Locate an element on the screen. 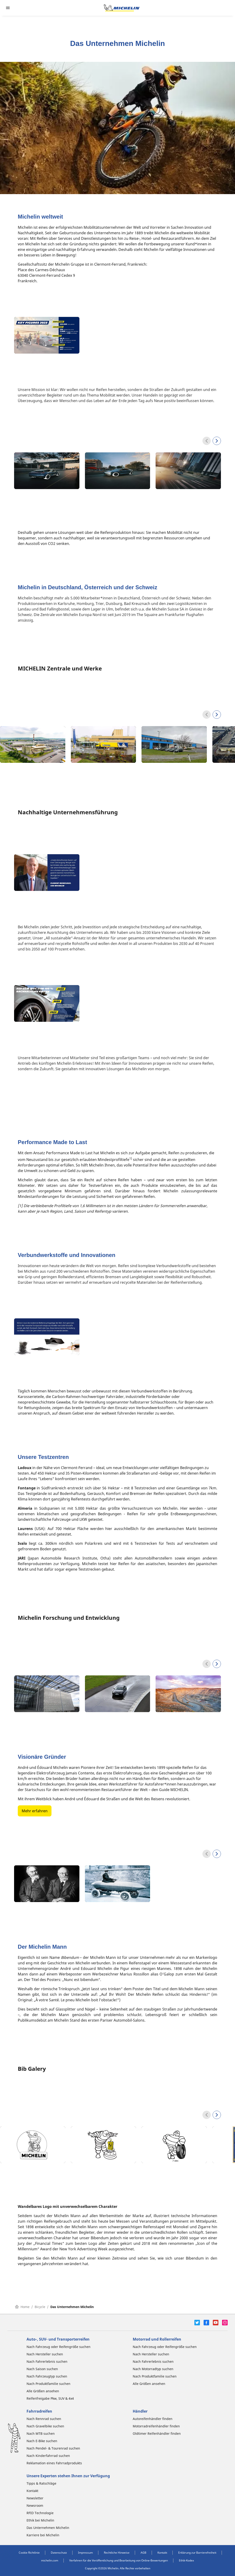 Image resolution: width=235 pixels, height=2576 pixels. Home is located at coordinates (22, 2307).